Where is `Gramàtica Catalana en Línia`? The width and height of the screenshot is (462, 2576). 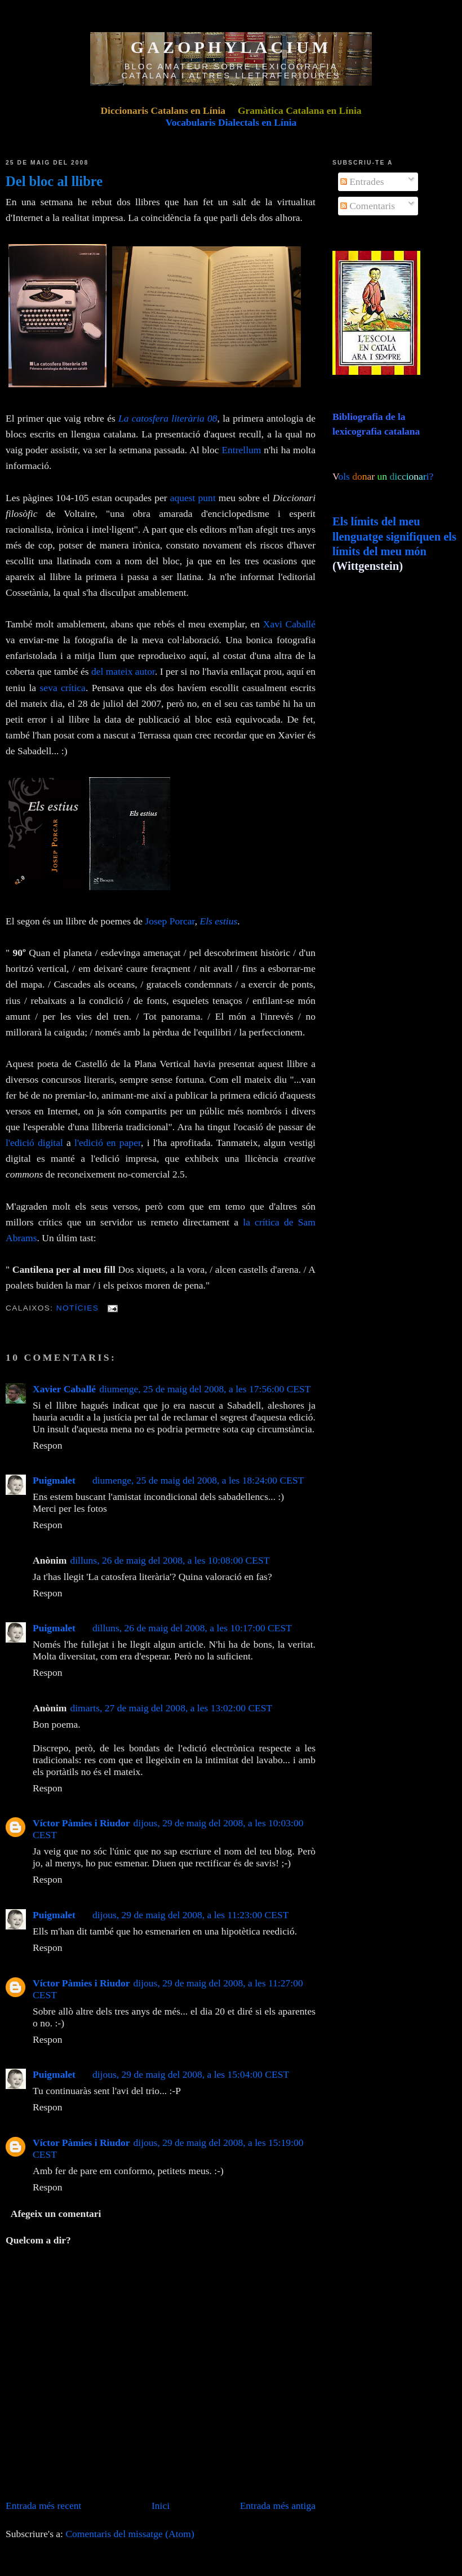 Gramàtica Catalana en Línia is located at coordinates (300, 110).